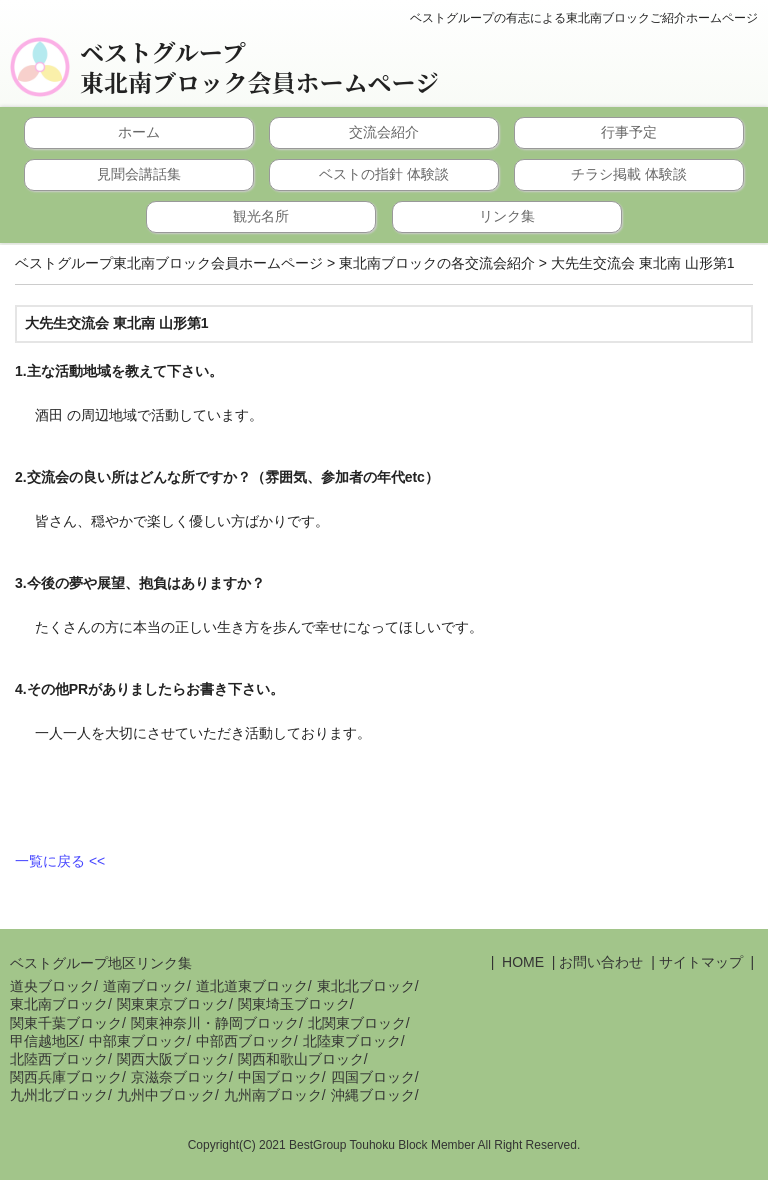 The height and width of the screenshot is (1180, 768). Describe the element at coordinates (352, 1041) in the screenshot. I see `北陸東ブロック` at that location.